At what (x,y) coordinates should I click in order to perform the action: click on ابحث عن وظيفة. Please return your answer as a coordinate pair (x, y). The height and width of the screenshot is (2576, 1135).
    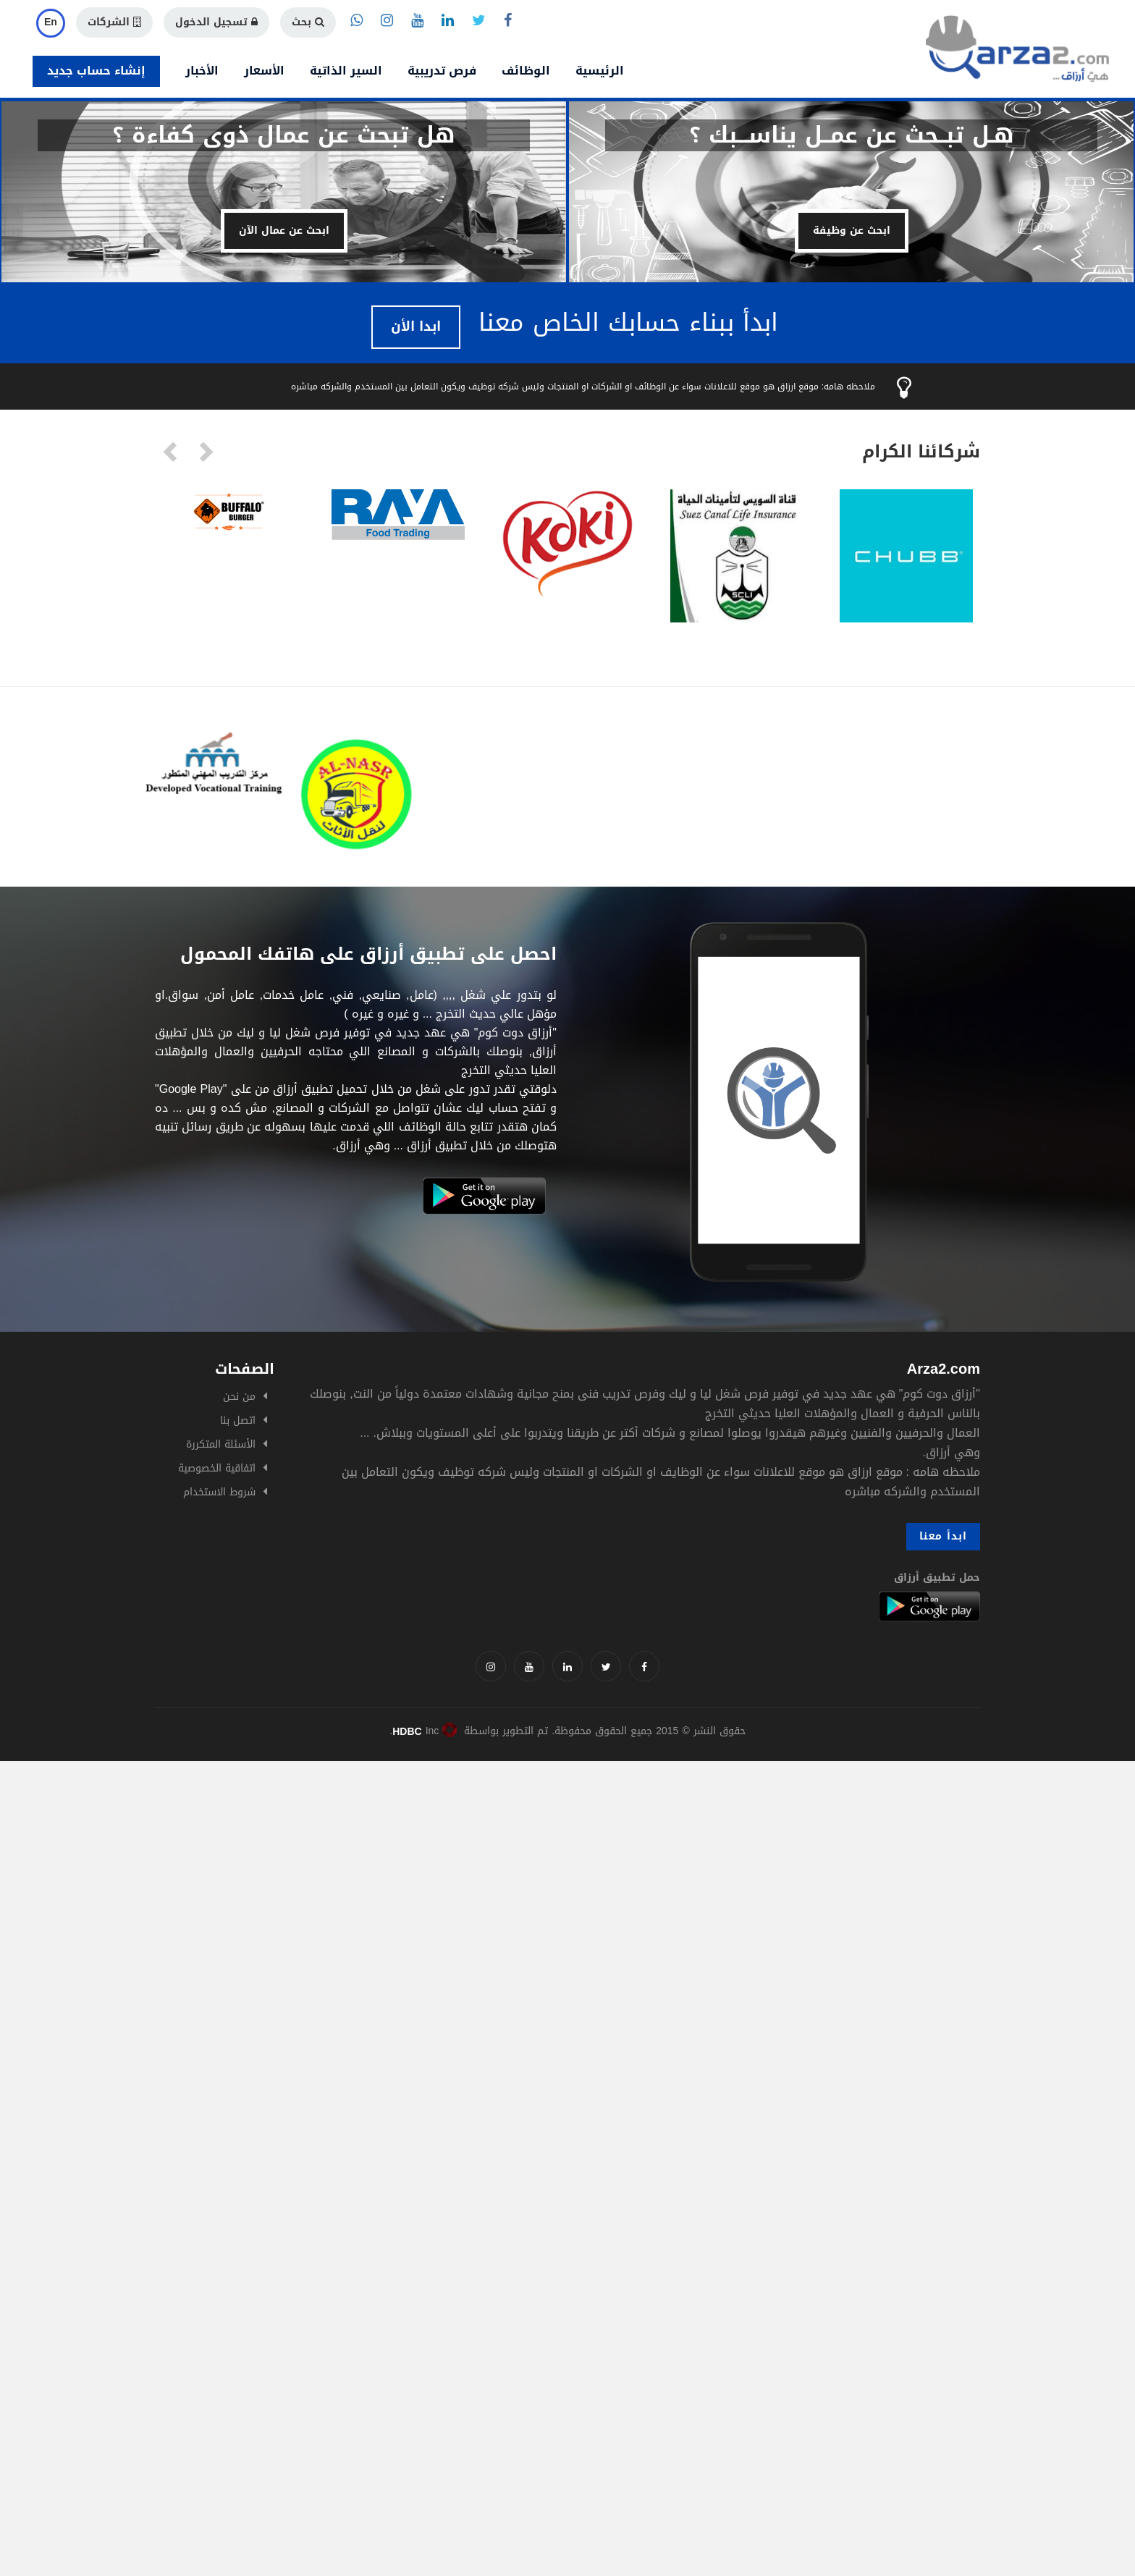
    Looking at the image, I should click on (851, 230).